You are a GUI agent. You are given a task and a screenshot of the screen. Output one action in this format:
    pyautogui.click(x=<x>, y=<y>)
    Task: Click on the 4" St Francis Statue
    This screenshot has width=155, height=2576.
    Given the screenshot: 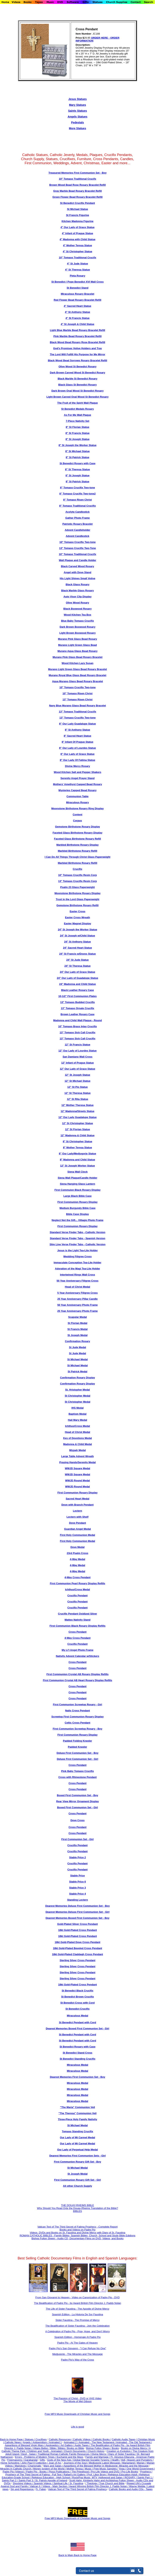 What is the action you would take?
    pyautogui.click(x=77, y=318)
    